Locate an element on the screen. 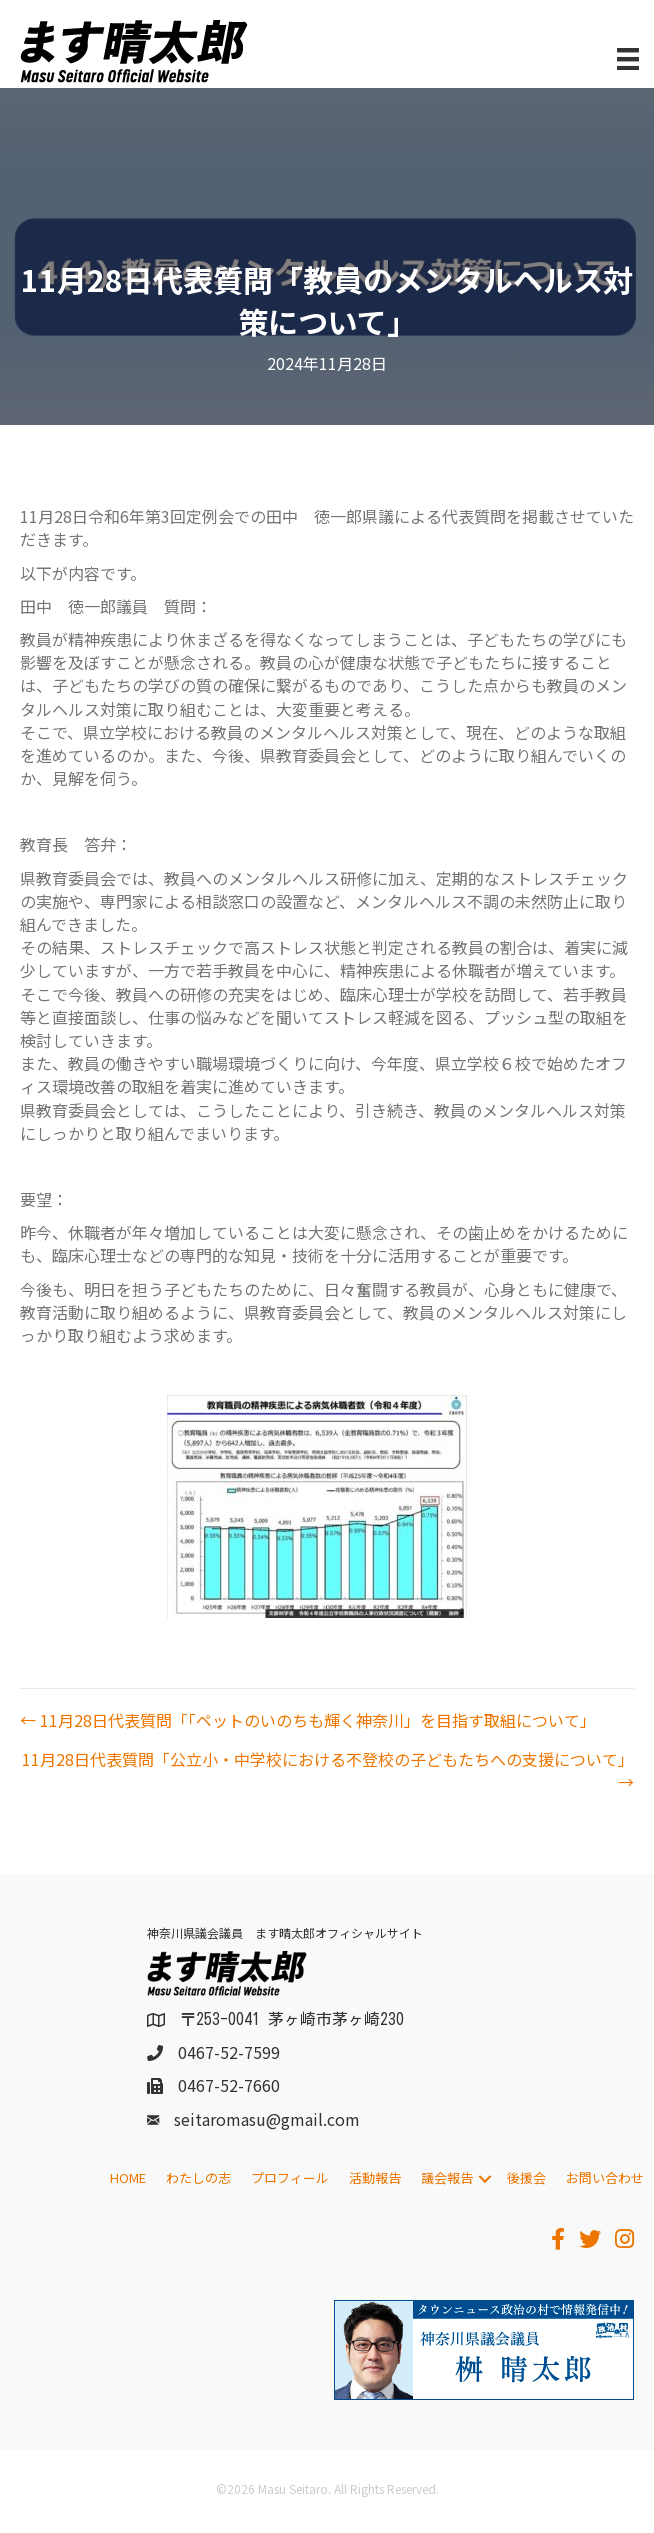 The image size is (654, 2533). [メニュー] is located at coordinates (628, 59).